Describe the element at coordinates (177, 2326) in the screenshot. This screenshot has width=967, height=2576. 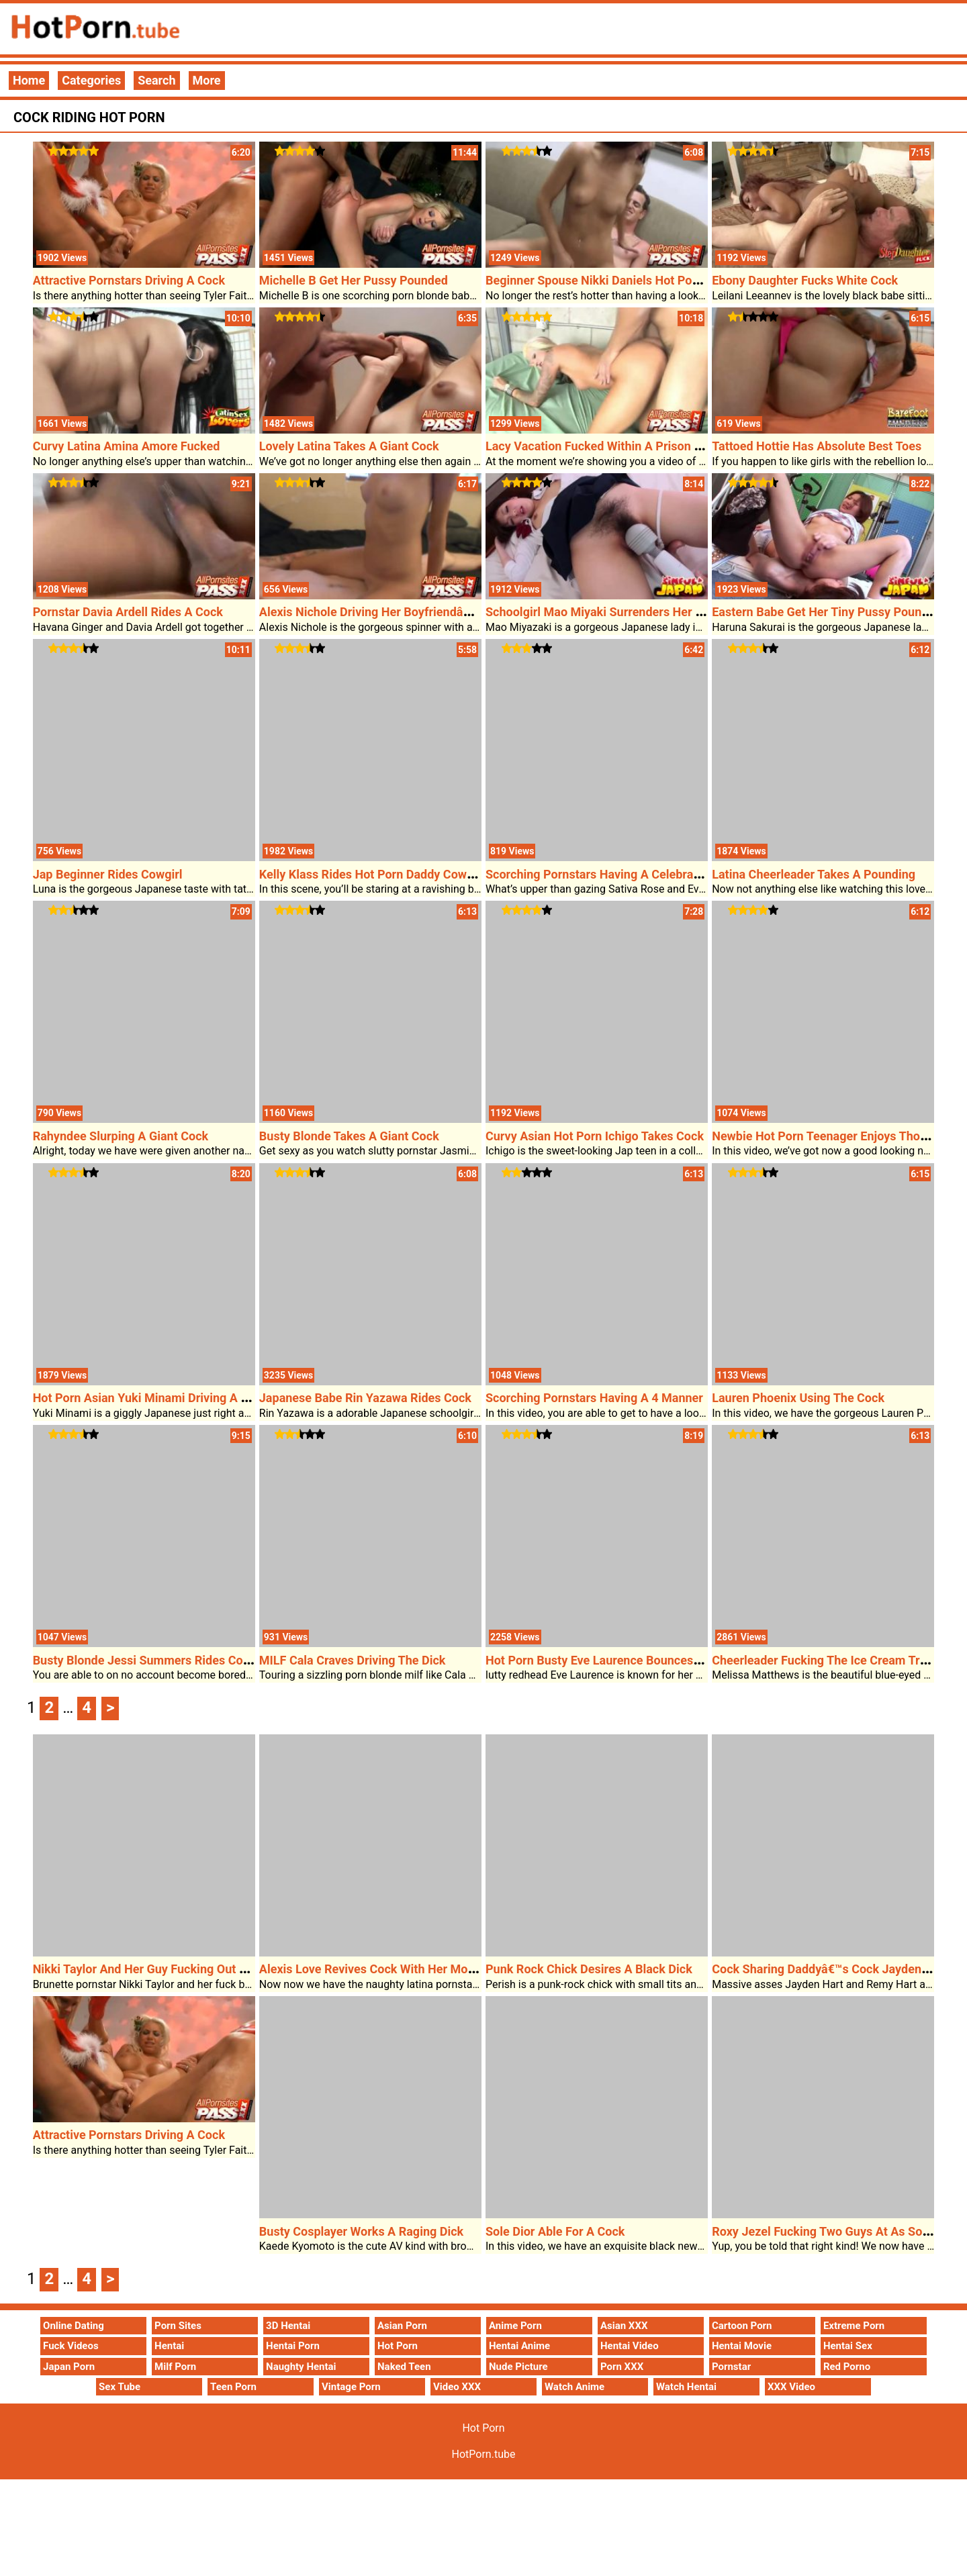
I see `Porn Sites` at that location.